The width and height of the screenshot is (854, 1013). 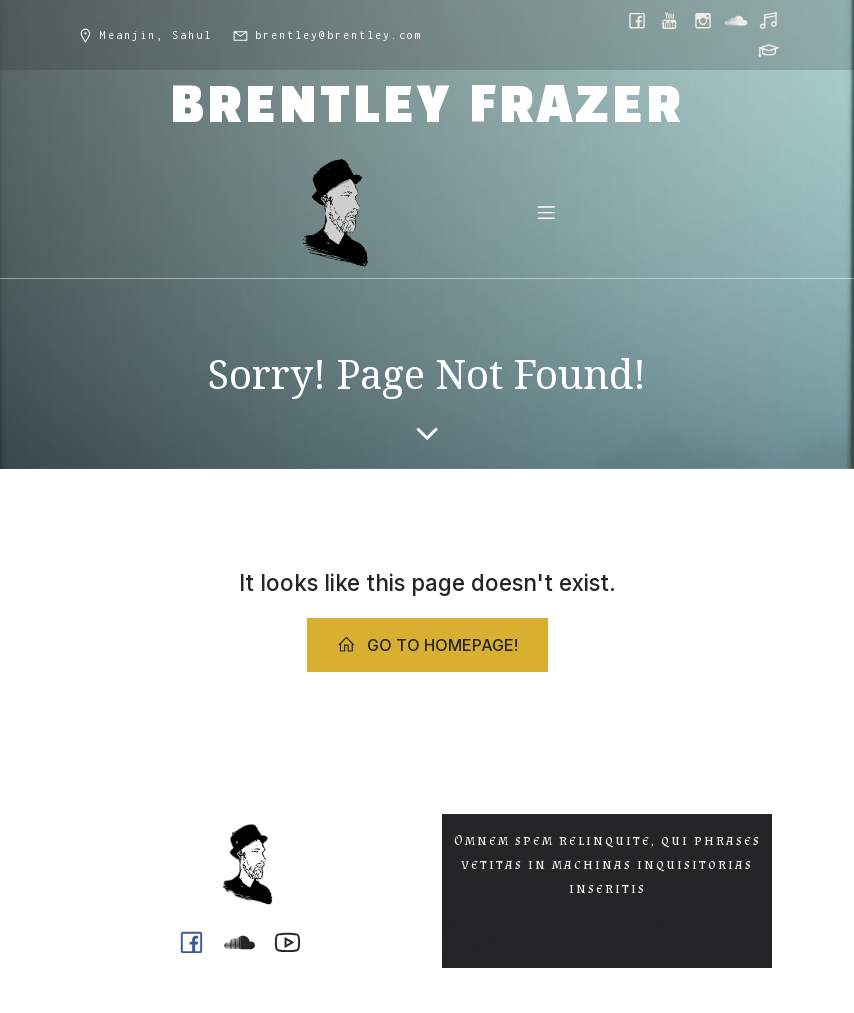 What do you see at coordinates (770, 20) in the screenshot?
I see `[Social link: https://music.youtube.com/@ph0n.x]` at bounding box center [770, 20].